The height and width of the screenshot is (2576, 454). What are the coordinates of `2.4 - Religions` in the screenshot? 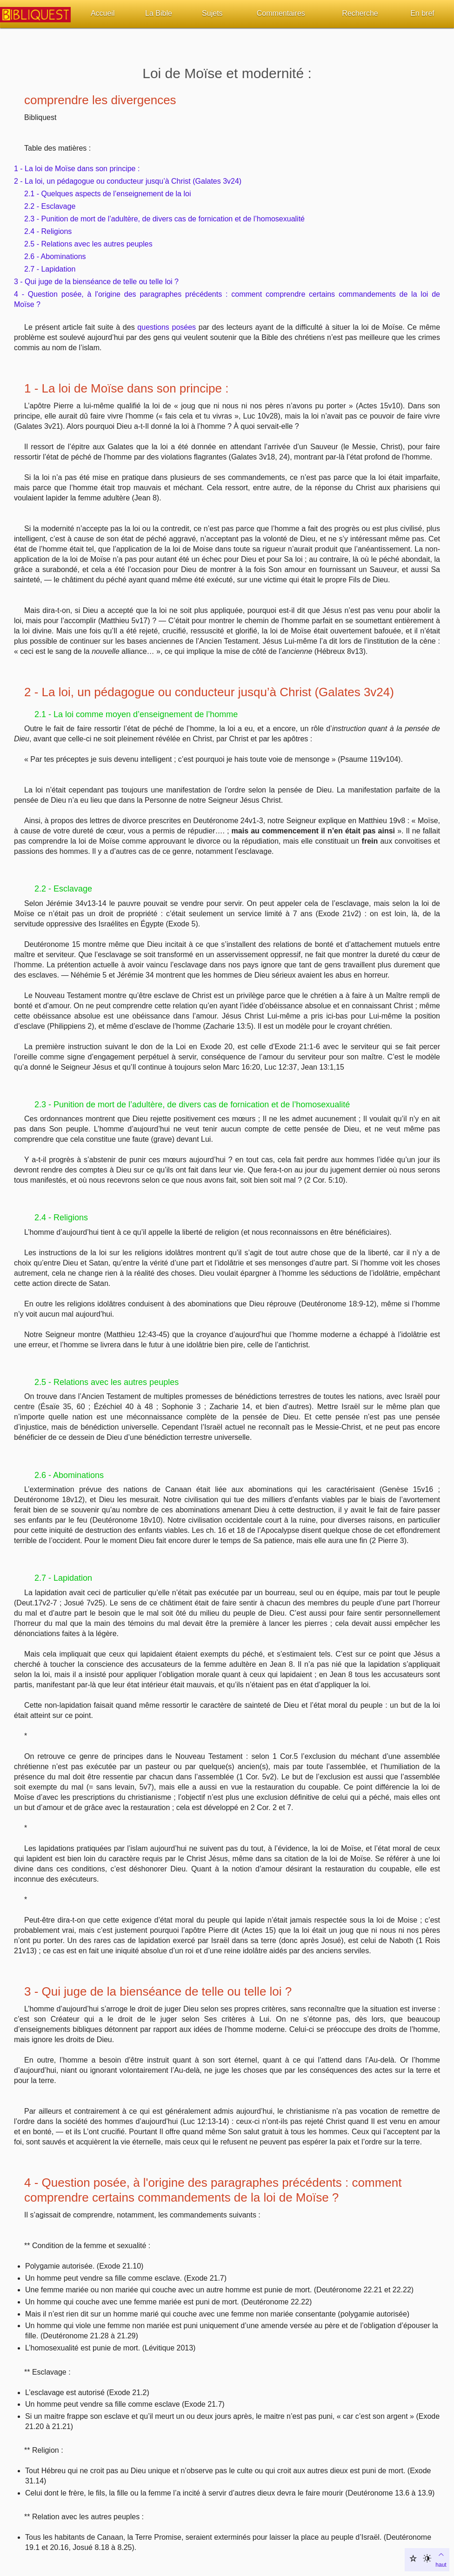 It's located at (48, 231).